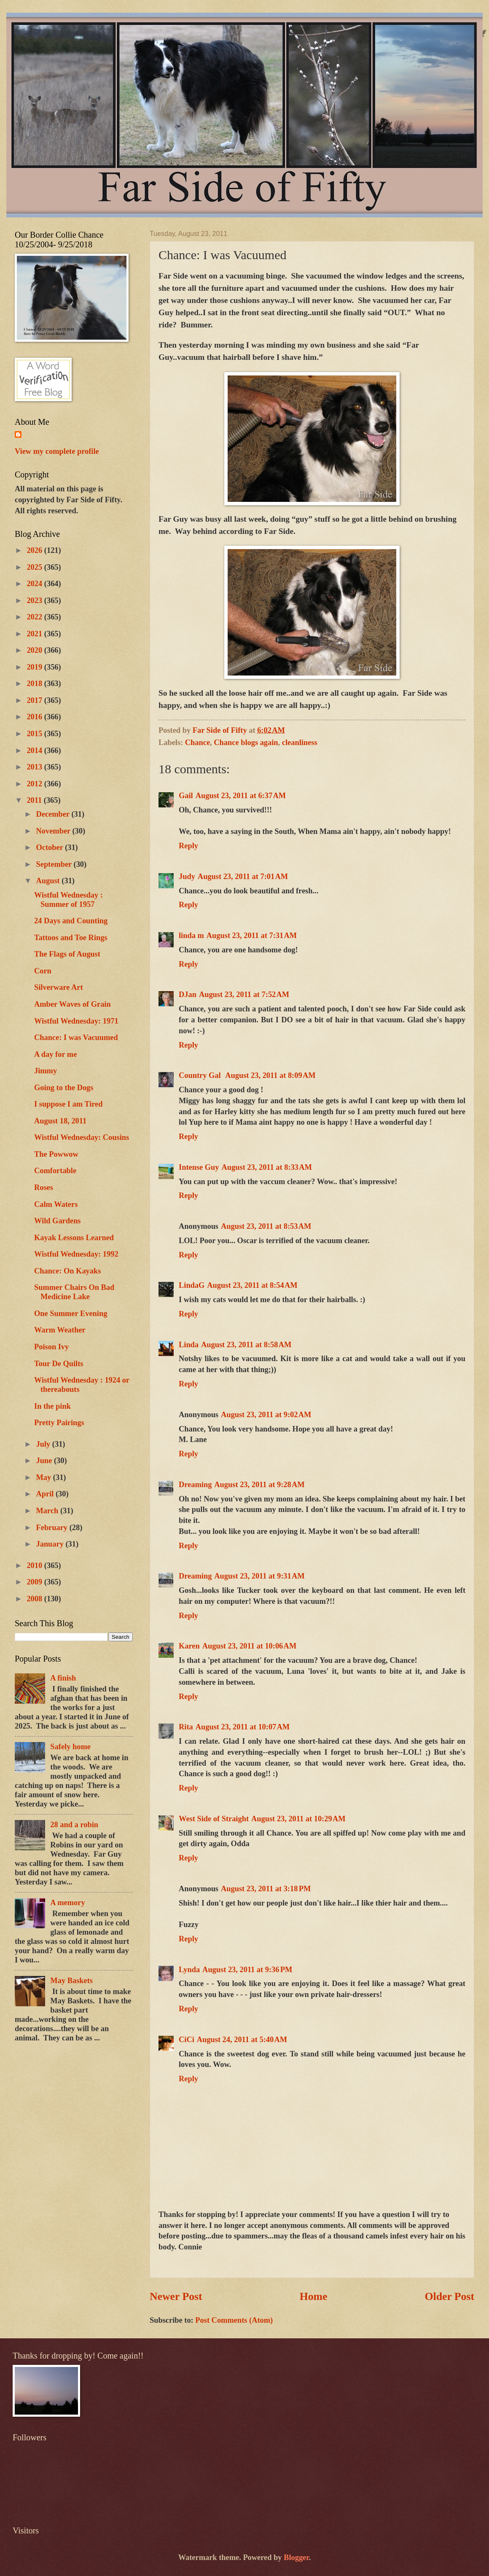 This screenshot has width=489, height=2576. I want to click on August 24, 2011 at 5:40 AM, so click(242, 2039).